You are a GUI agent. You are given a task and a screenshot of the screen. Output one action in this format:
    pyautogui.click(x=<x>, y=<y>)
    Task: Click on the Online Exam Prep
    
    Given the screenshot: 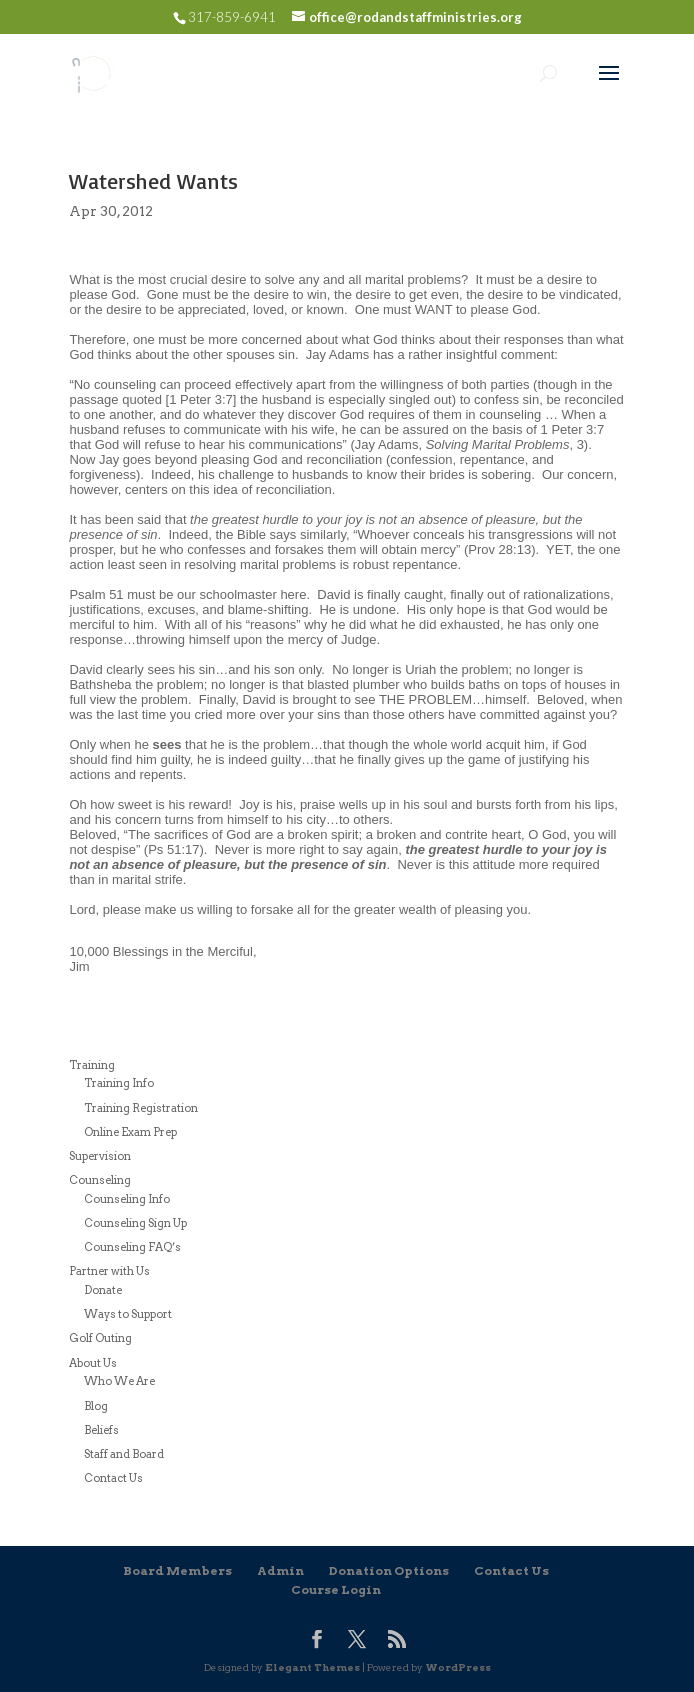 What is the action you would take?
    pyautogui.click(x=130, y=1132)
    